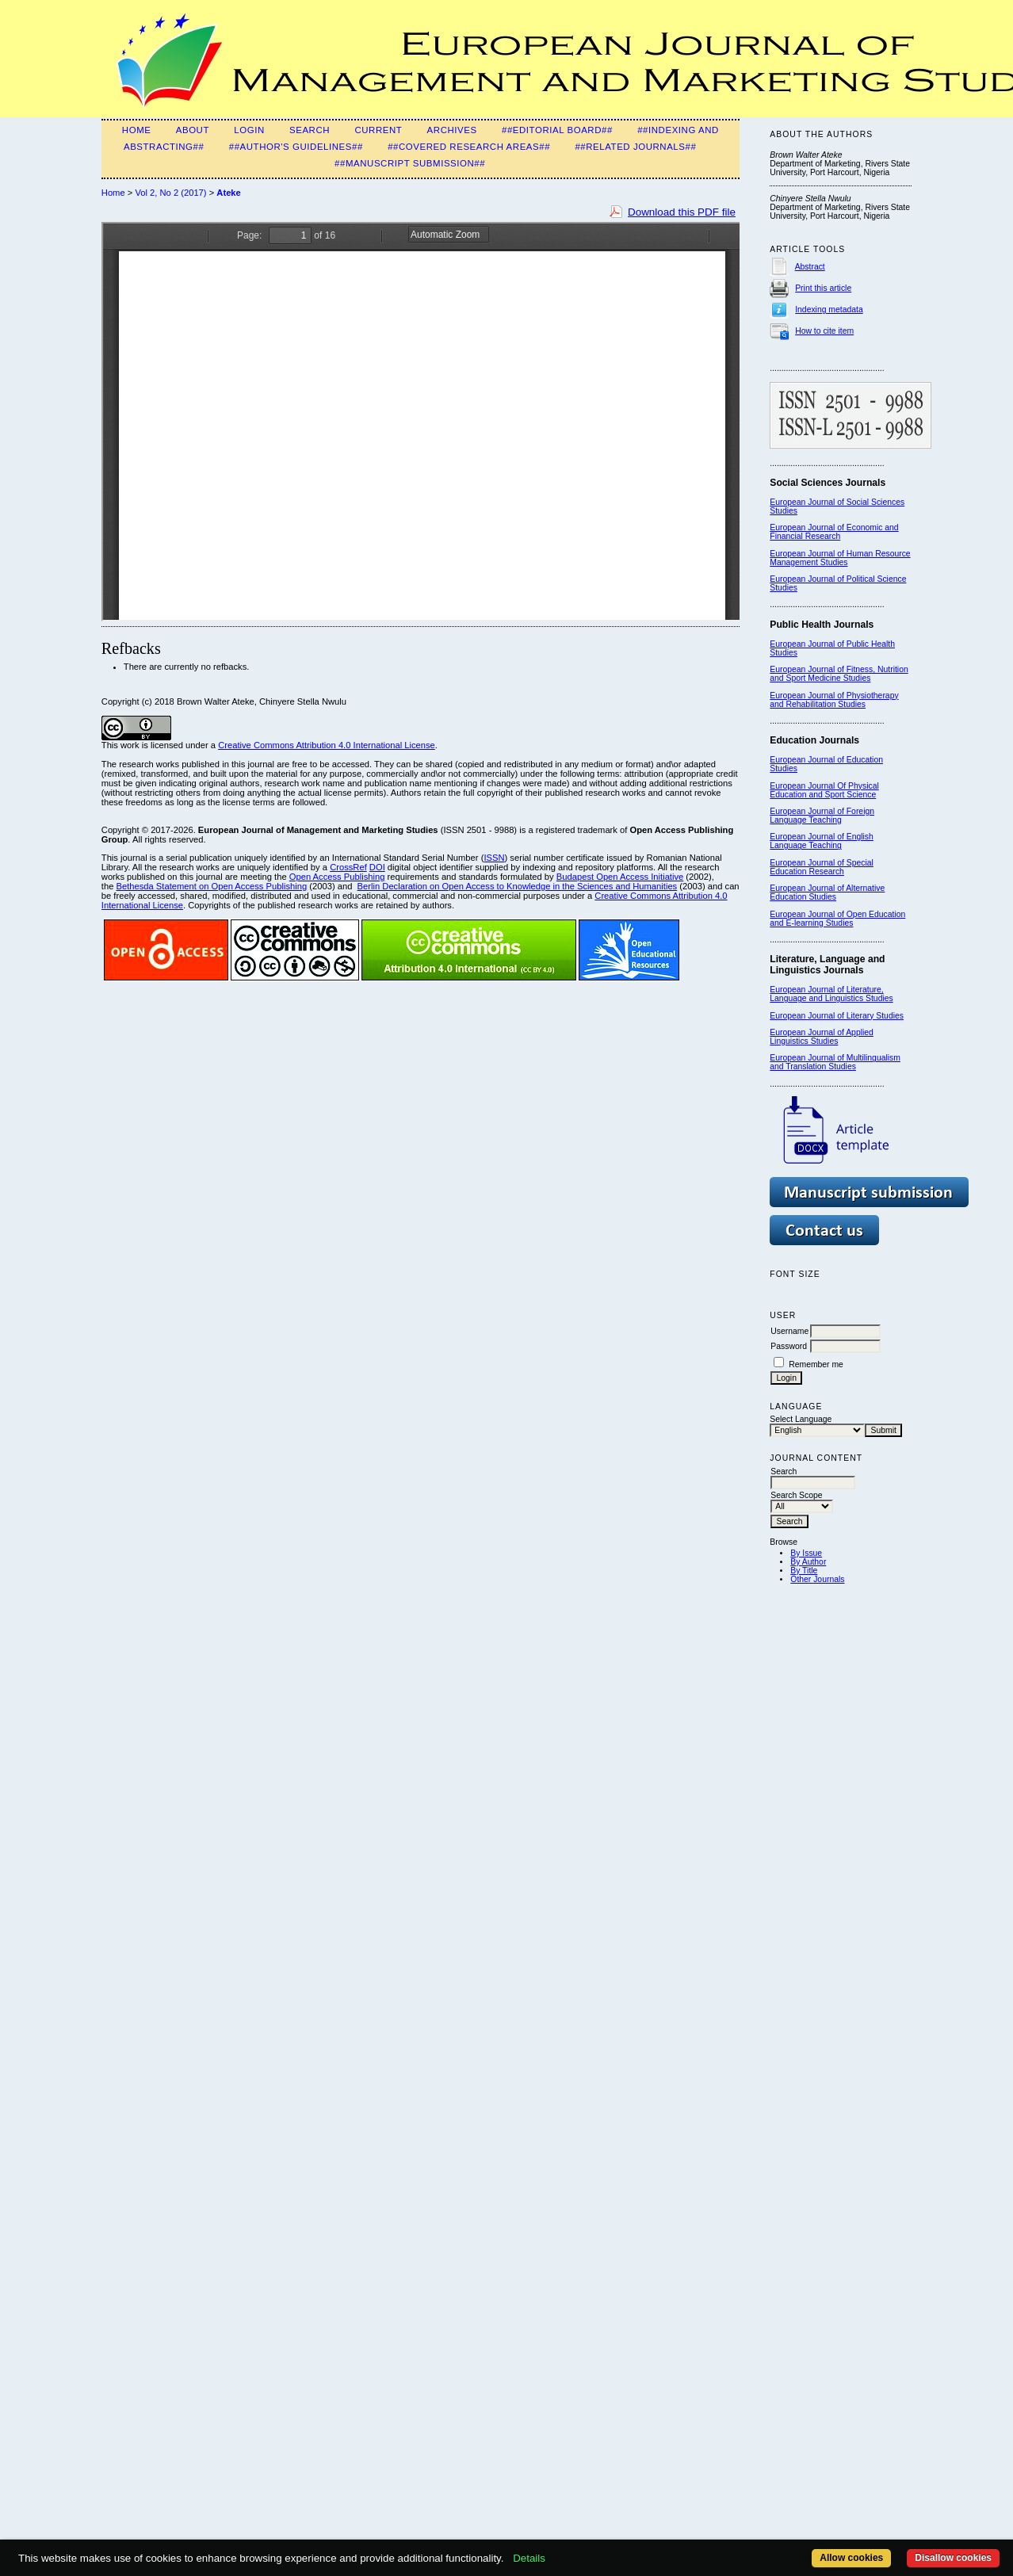 This screenshot has height=2576, width=1013. Describe the element at coordinates (635, 146) in the screenshot. I see `##Related Journals##` at that location.